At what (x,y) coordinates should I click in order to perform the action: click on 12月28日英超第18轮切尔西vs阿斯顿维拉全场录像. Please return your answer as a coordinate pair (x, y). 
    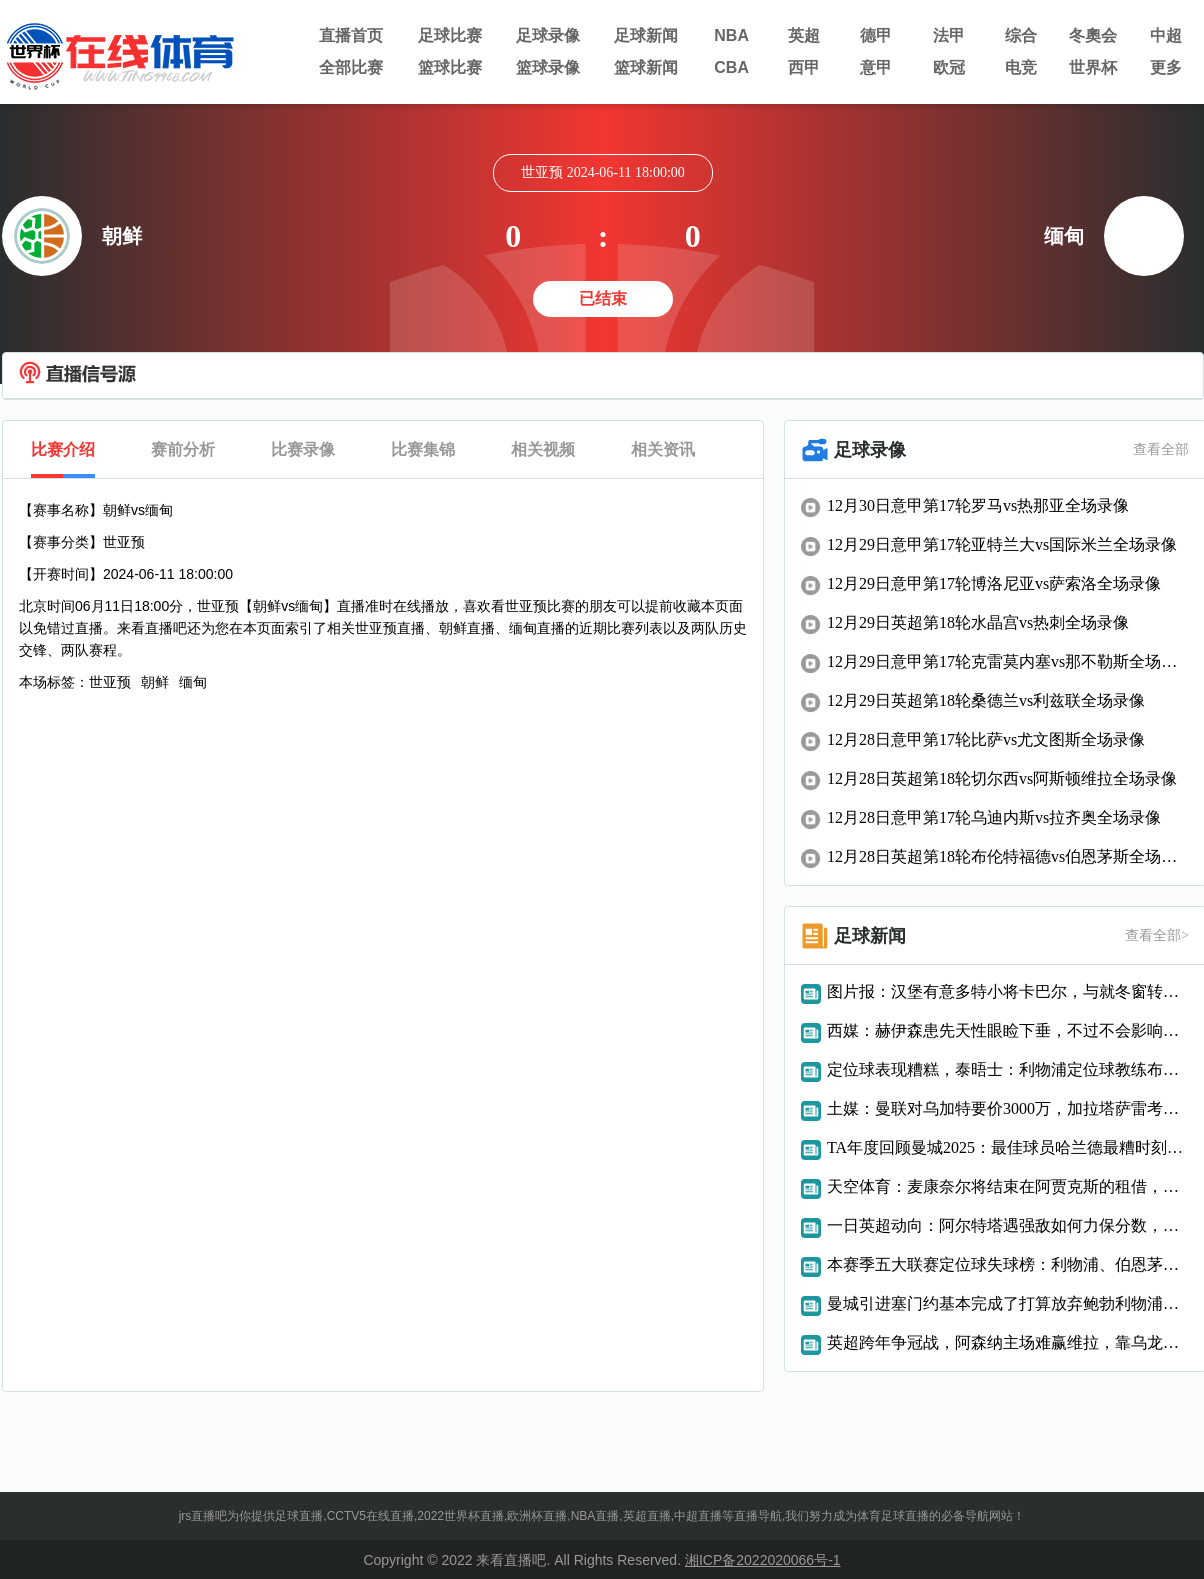
    Looking at the image, I should click on (1002, 778).